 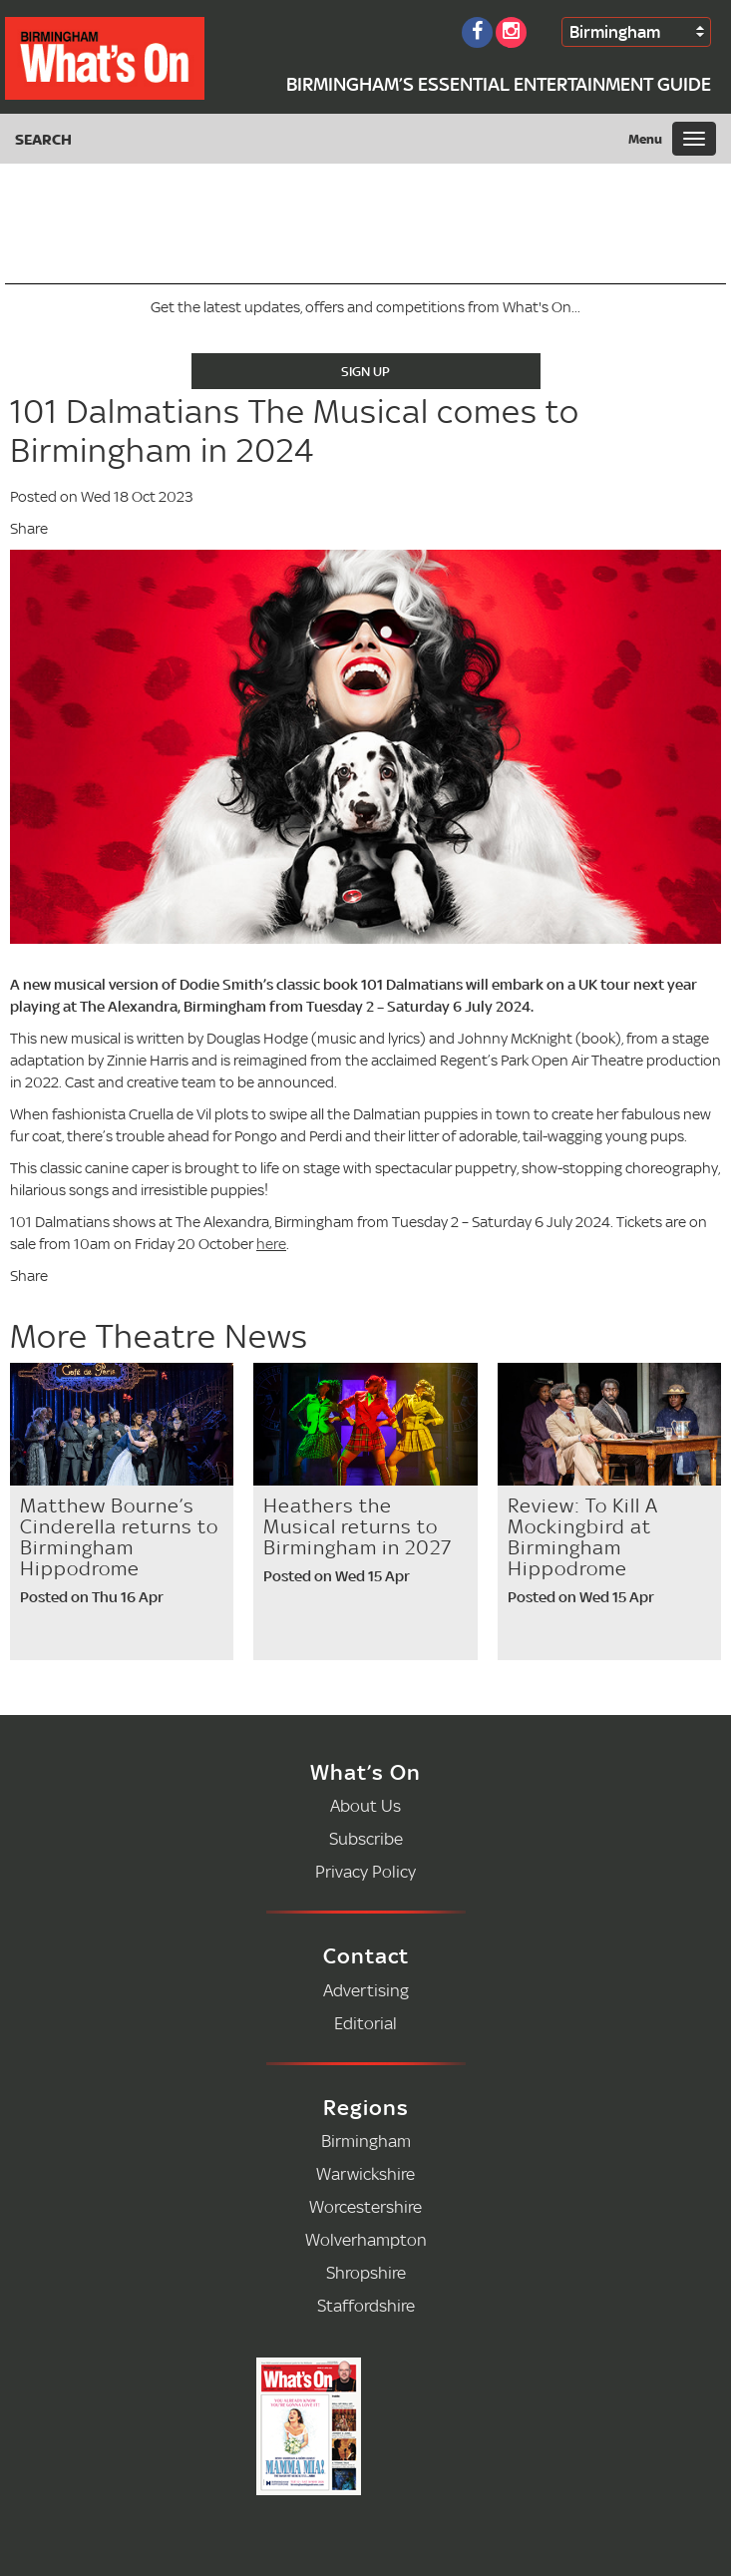 I want to click on Sign Up, so click(x=365, y=371).